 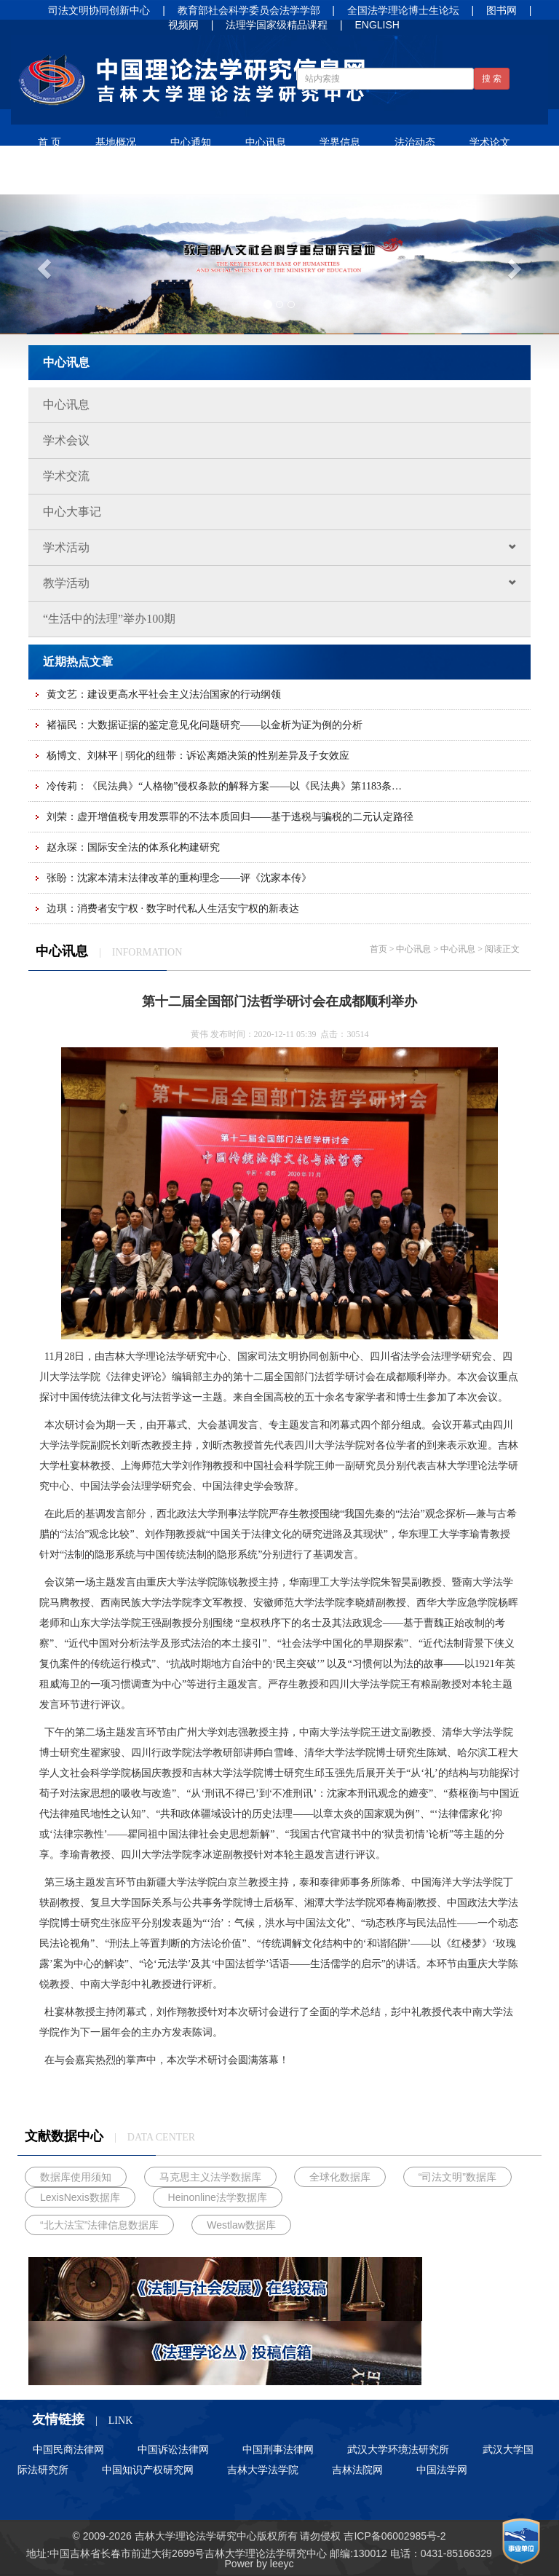 What do you see at coordinates (441, 2469) in the screenshot?
I see `中国法学网` at bounding box center [441, 2469].